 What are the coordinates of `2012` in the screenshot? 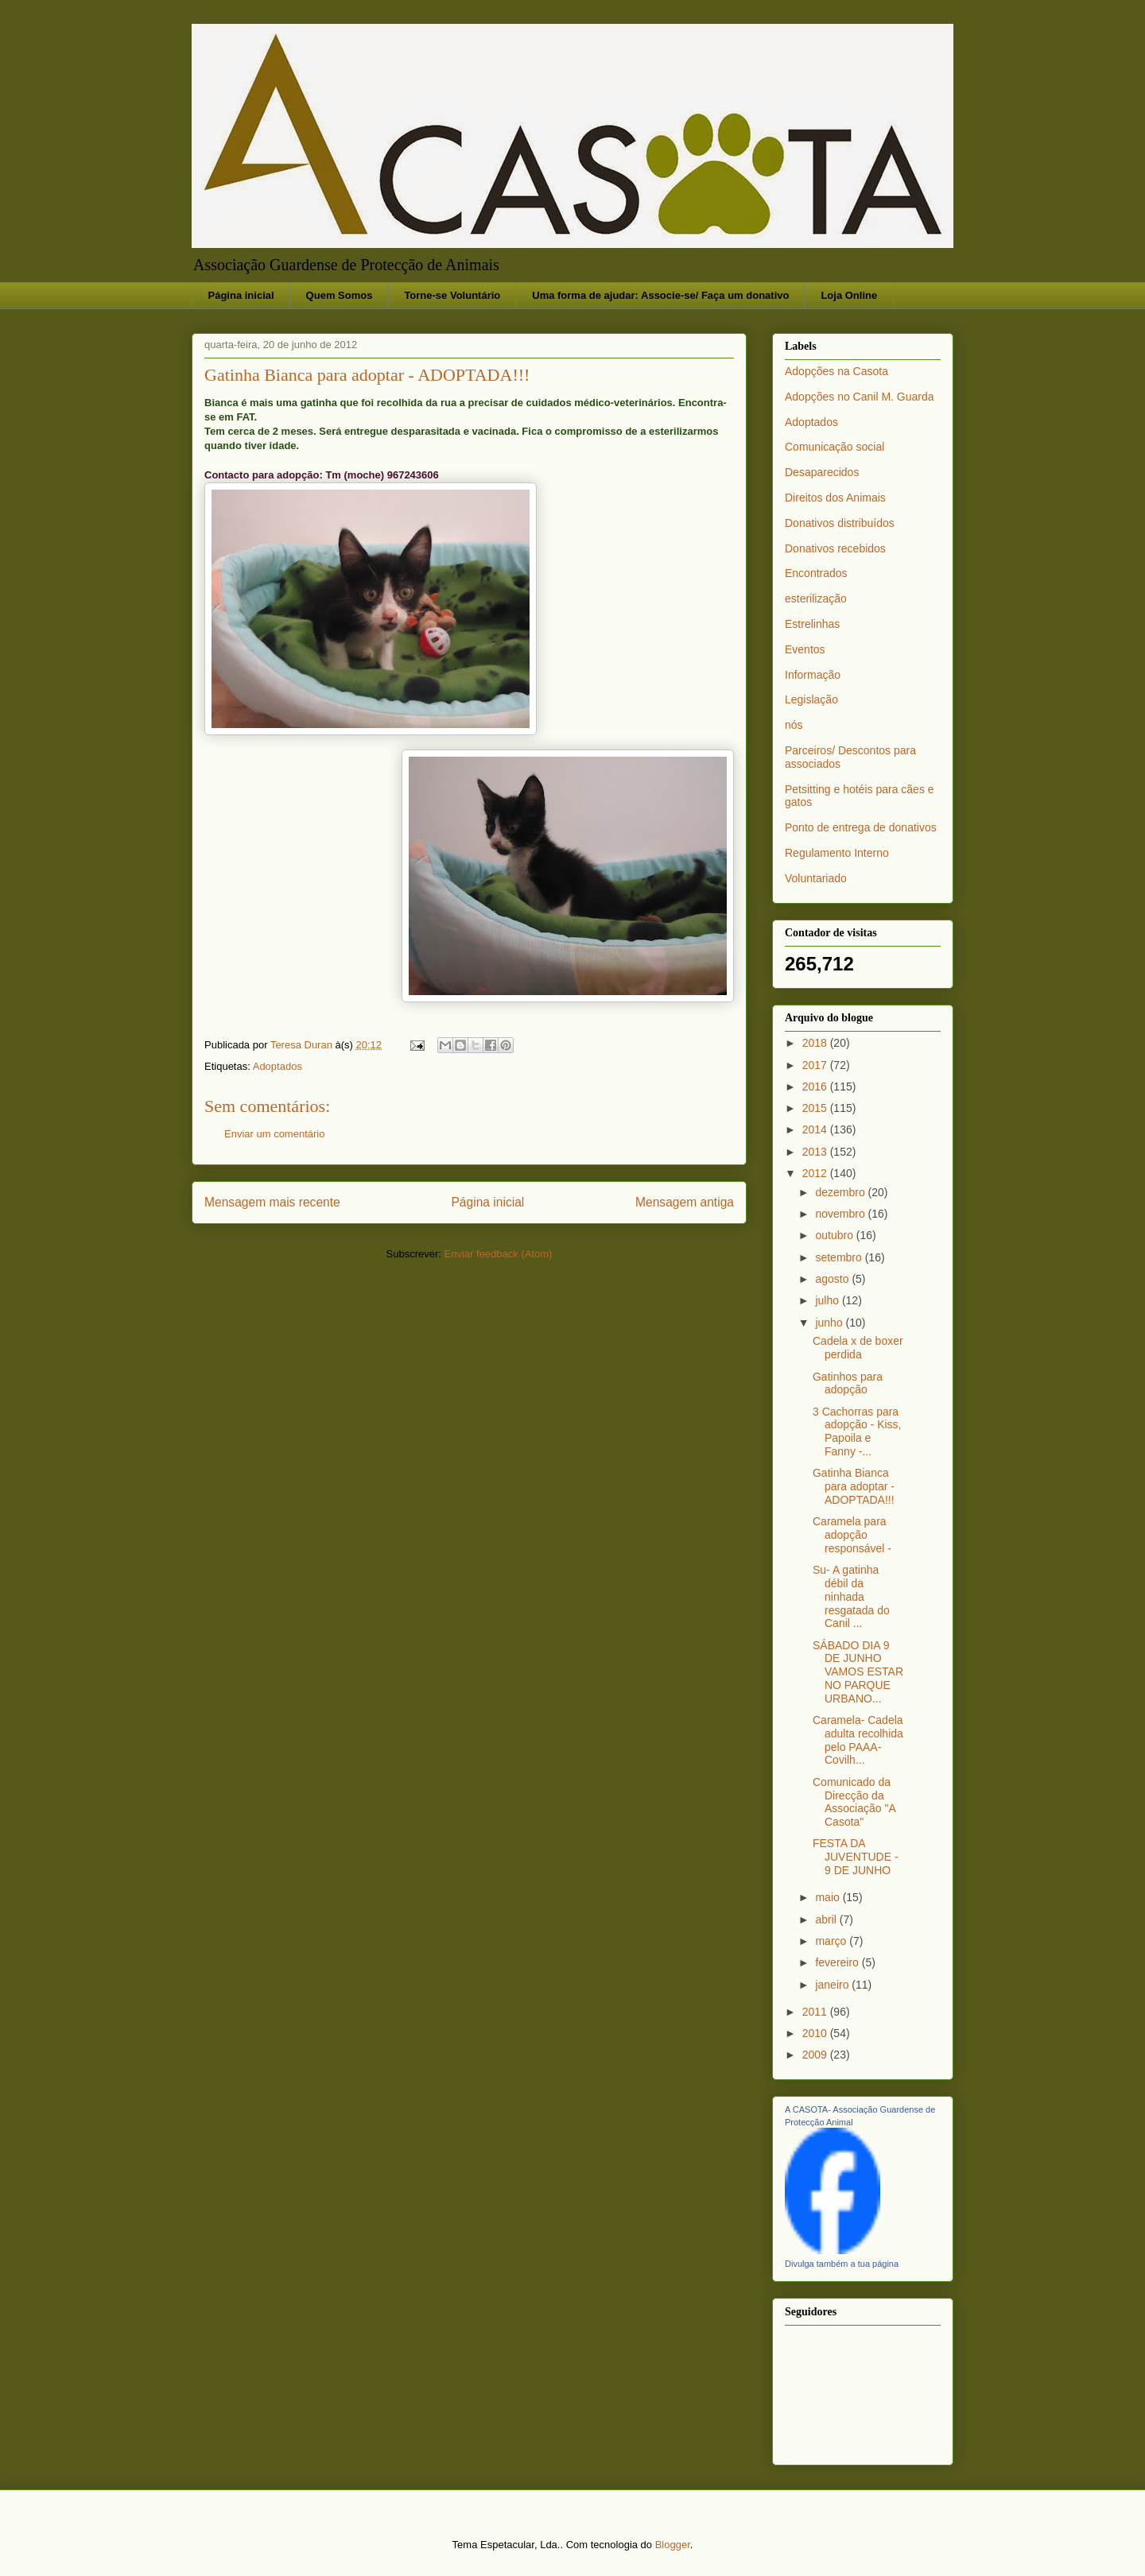 It's located at (816, 1173).